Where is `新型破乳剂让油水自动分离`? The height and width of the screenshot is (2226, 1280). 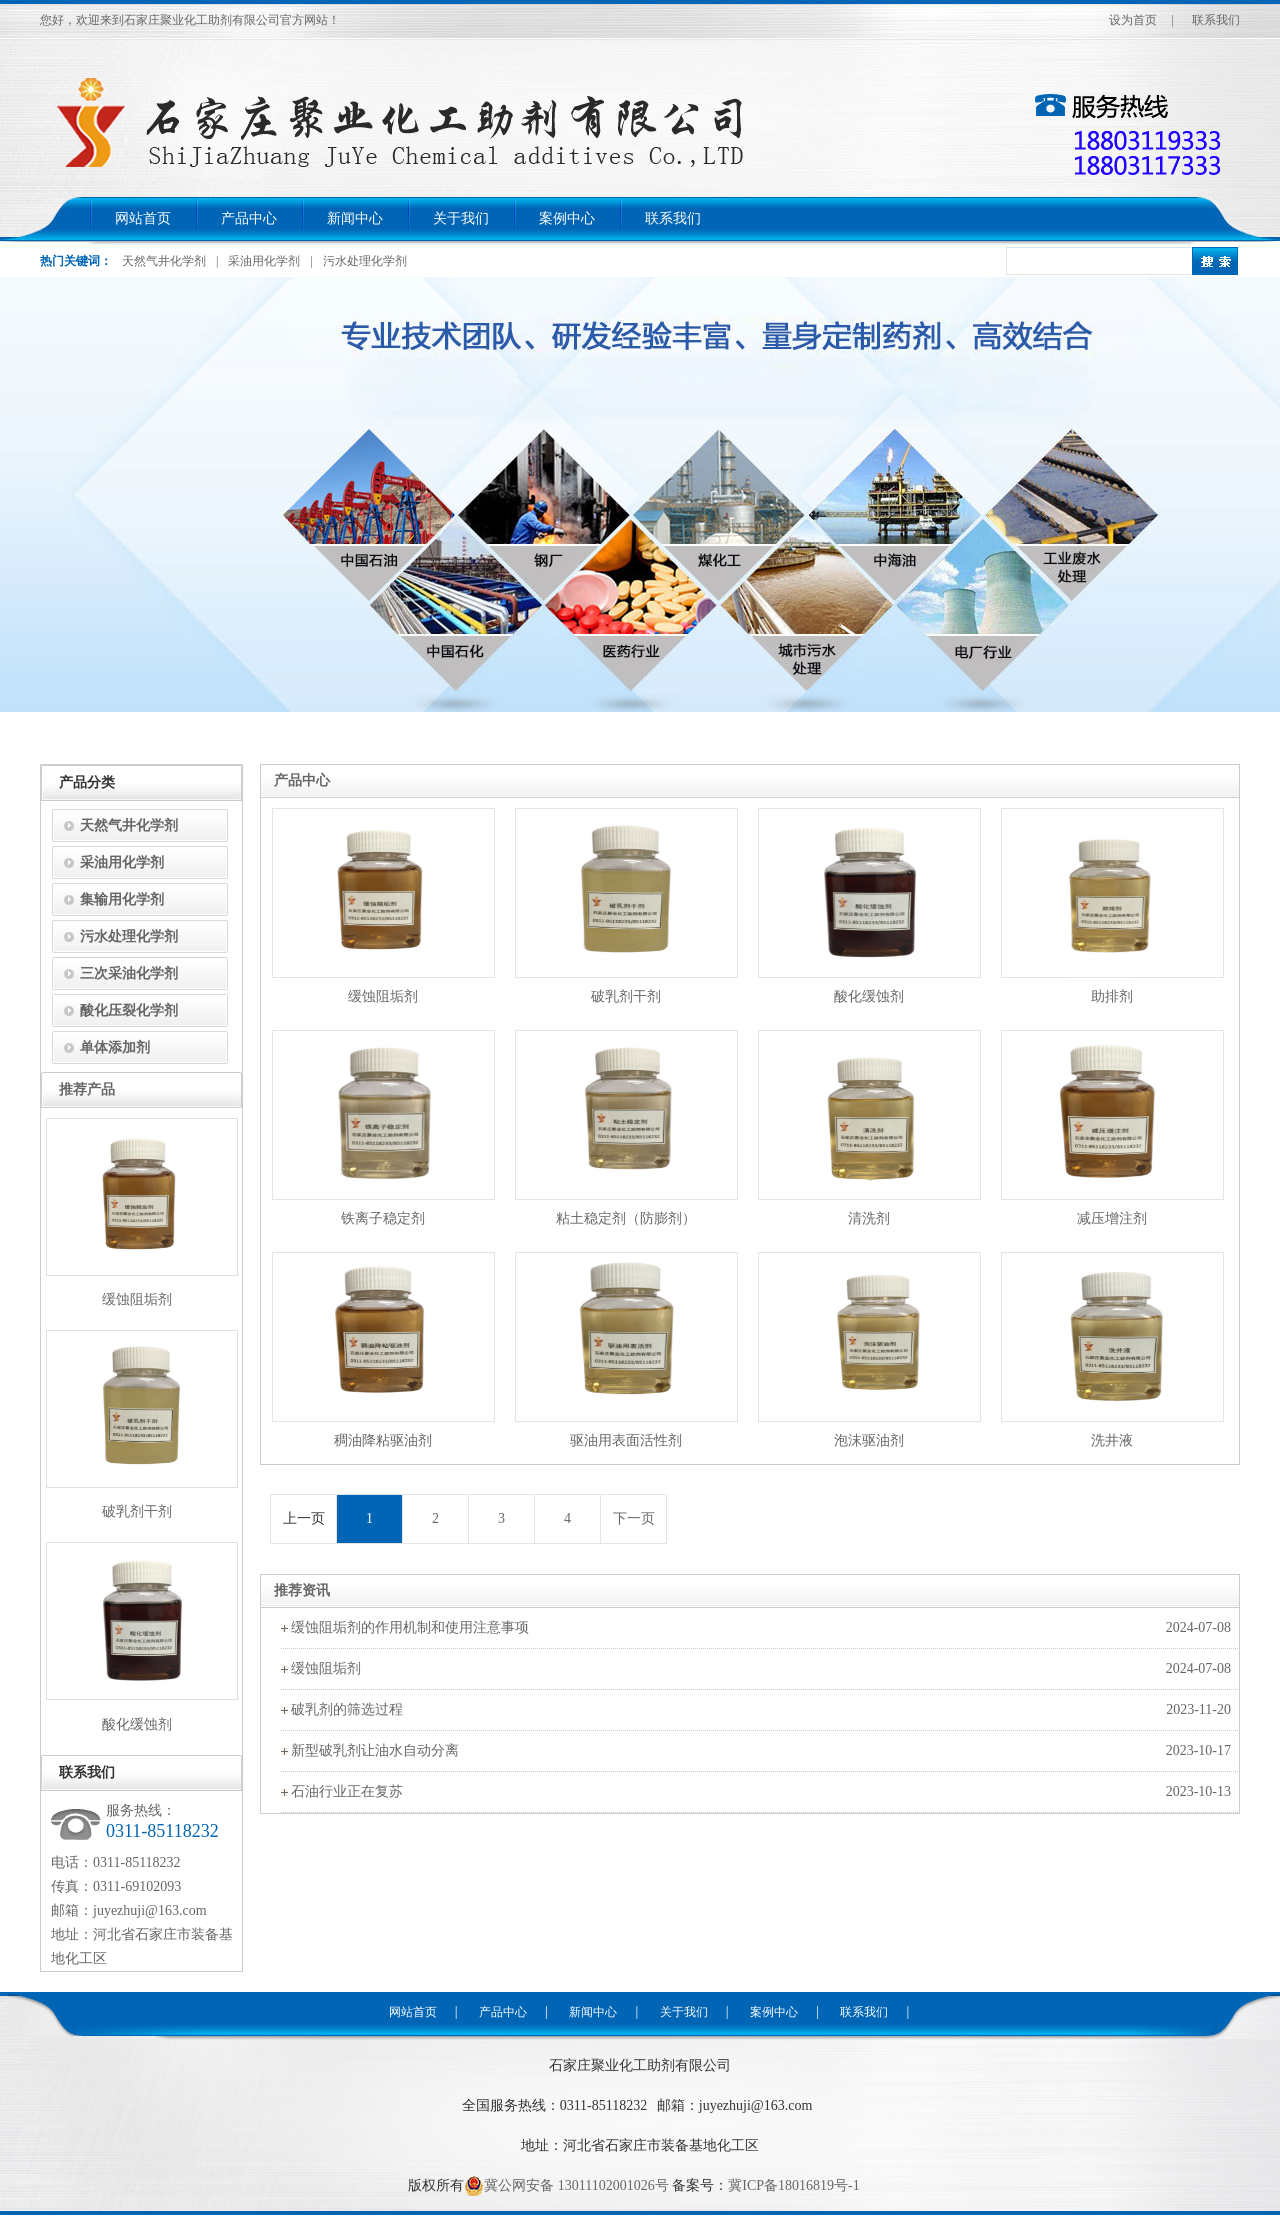 新型破乳剂让油水自动分离 is located at coordinates (375, 1750).